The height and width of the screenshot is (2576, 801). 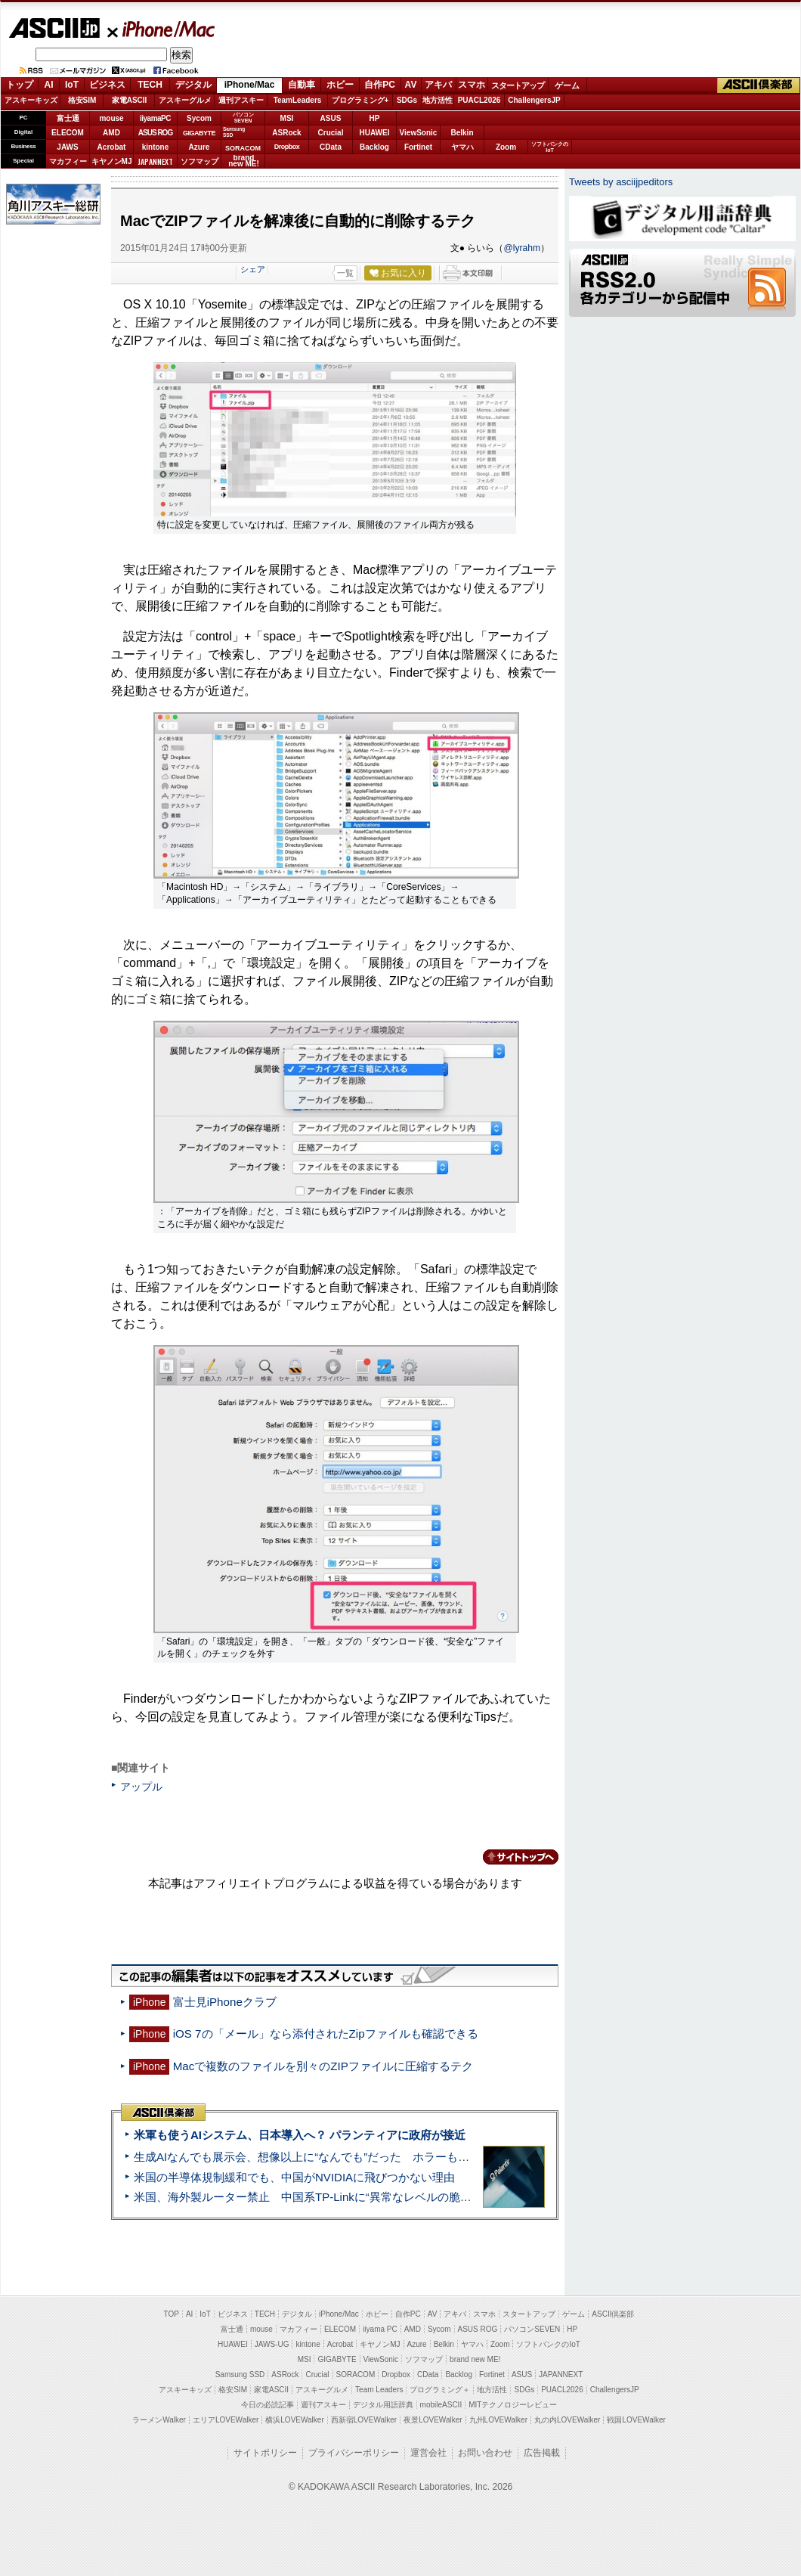 I want to click on 広告掲載, so click(x=542, y=2452).